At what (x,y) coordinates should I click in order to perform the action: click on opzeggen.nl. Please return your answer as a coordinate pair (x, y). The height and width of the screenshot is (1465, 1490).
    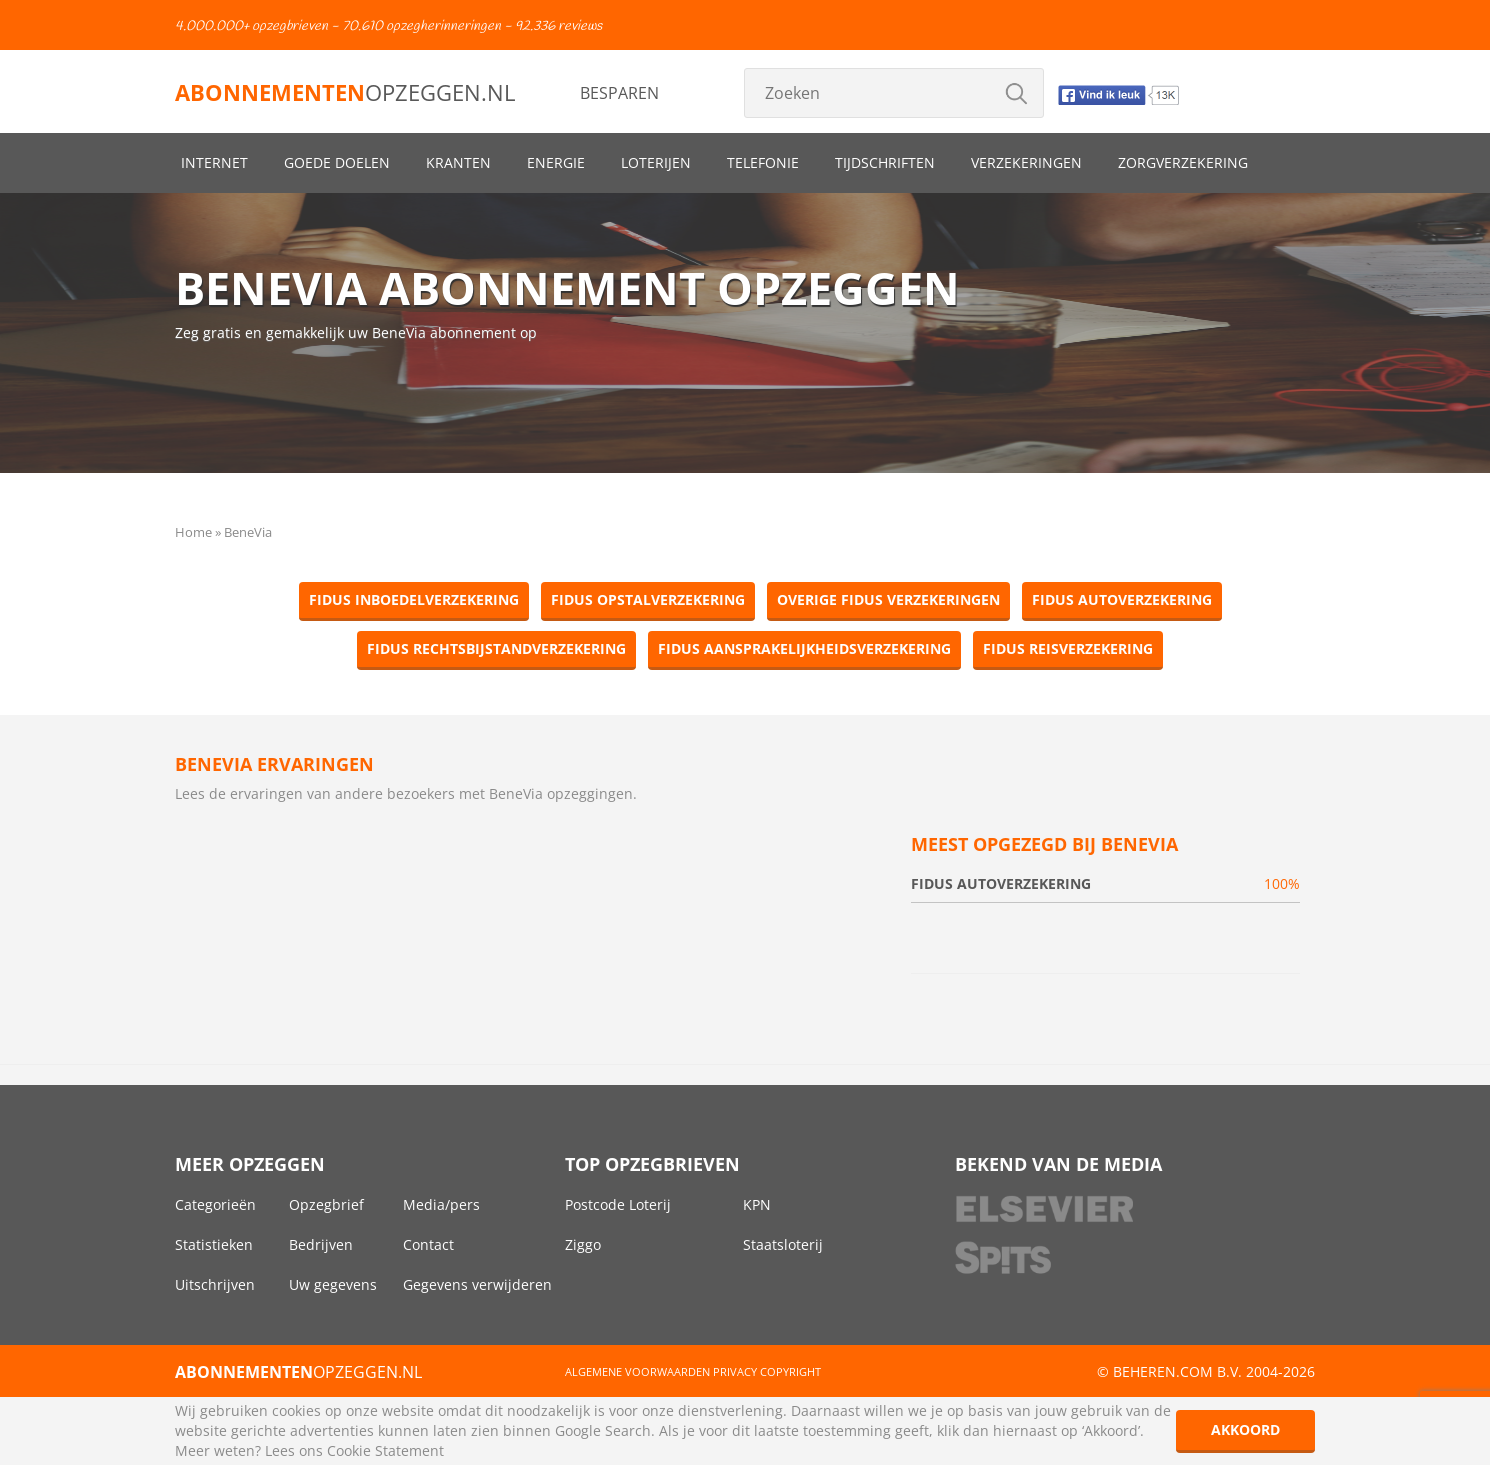
    Looking at the image, I should click on (345, 92).